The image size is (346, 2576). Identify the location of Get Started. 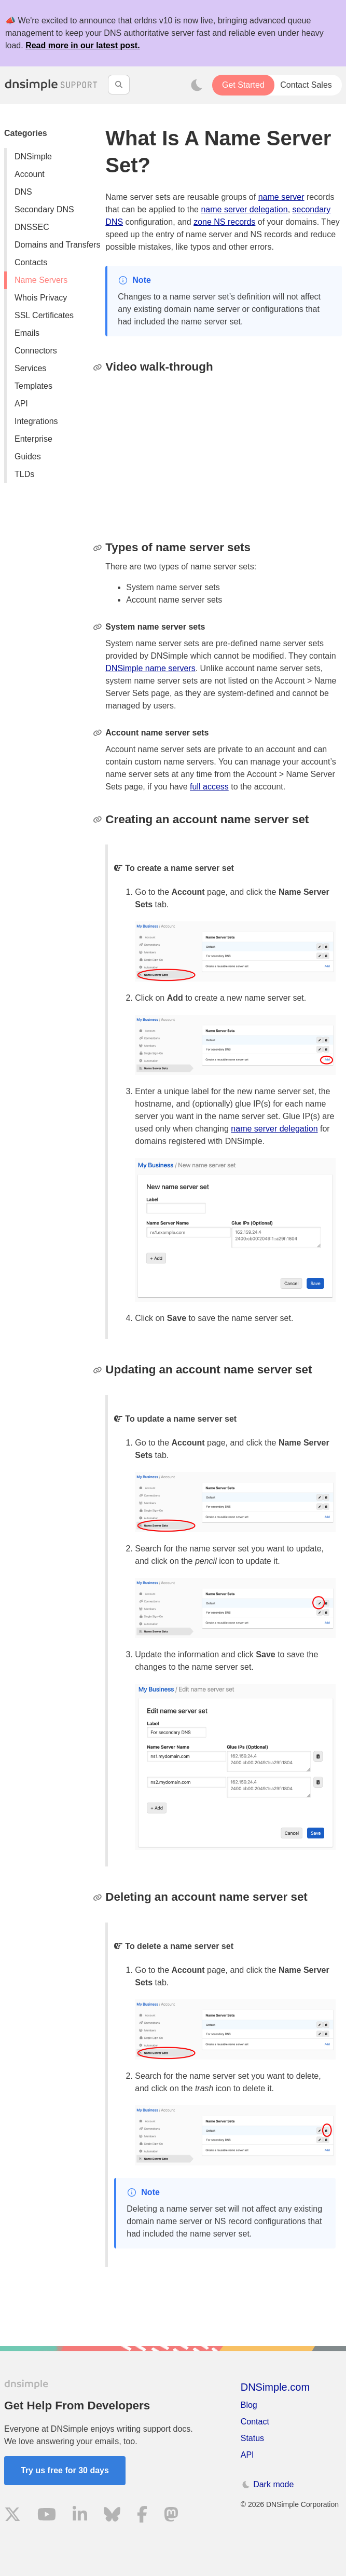
(243, 84).